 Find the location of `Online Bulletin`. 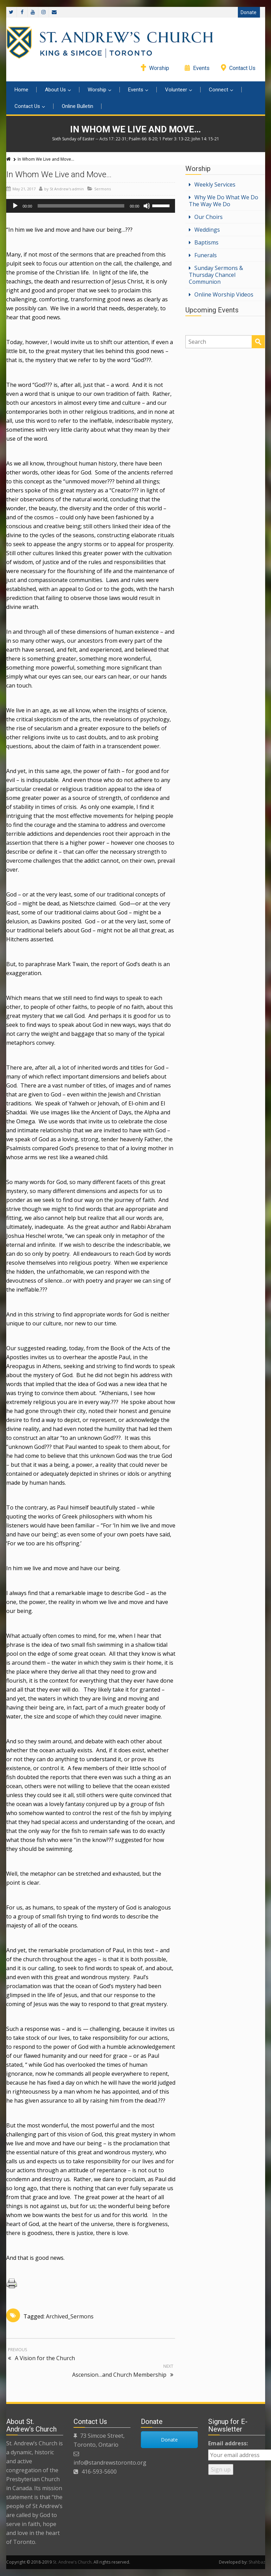

Online Bulletin is located at coordinates (77, 106).